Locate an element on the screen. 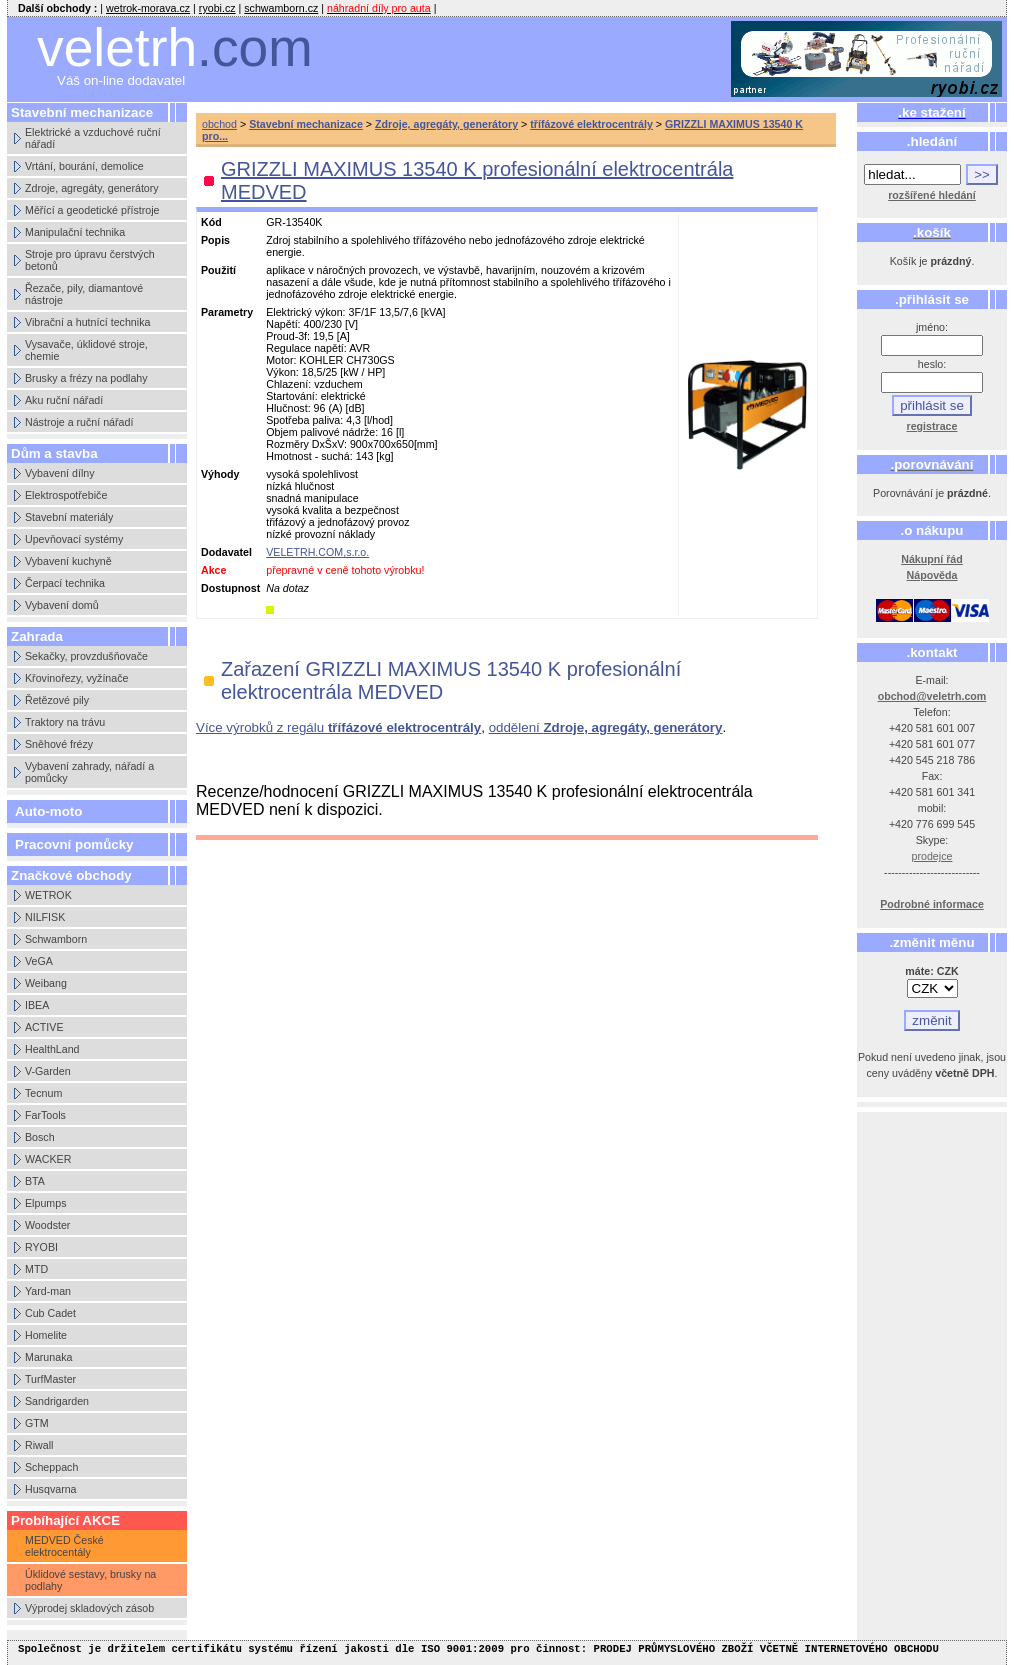  Stroje pro úpravu čerstvých betonů is located at coordinates (90, 260).